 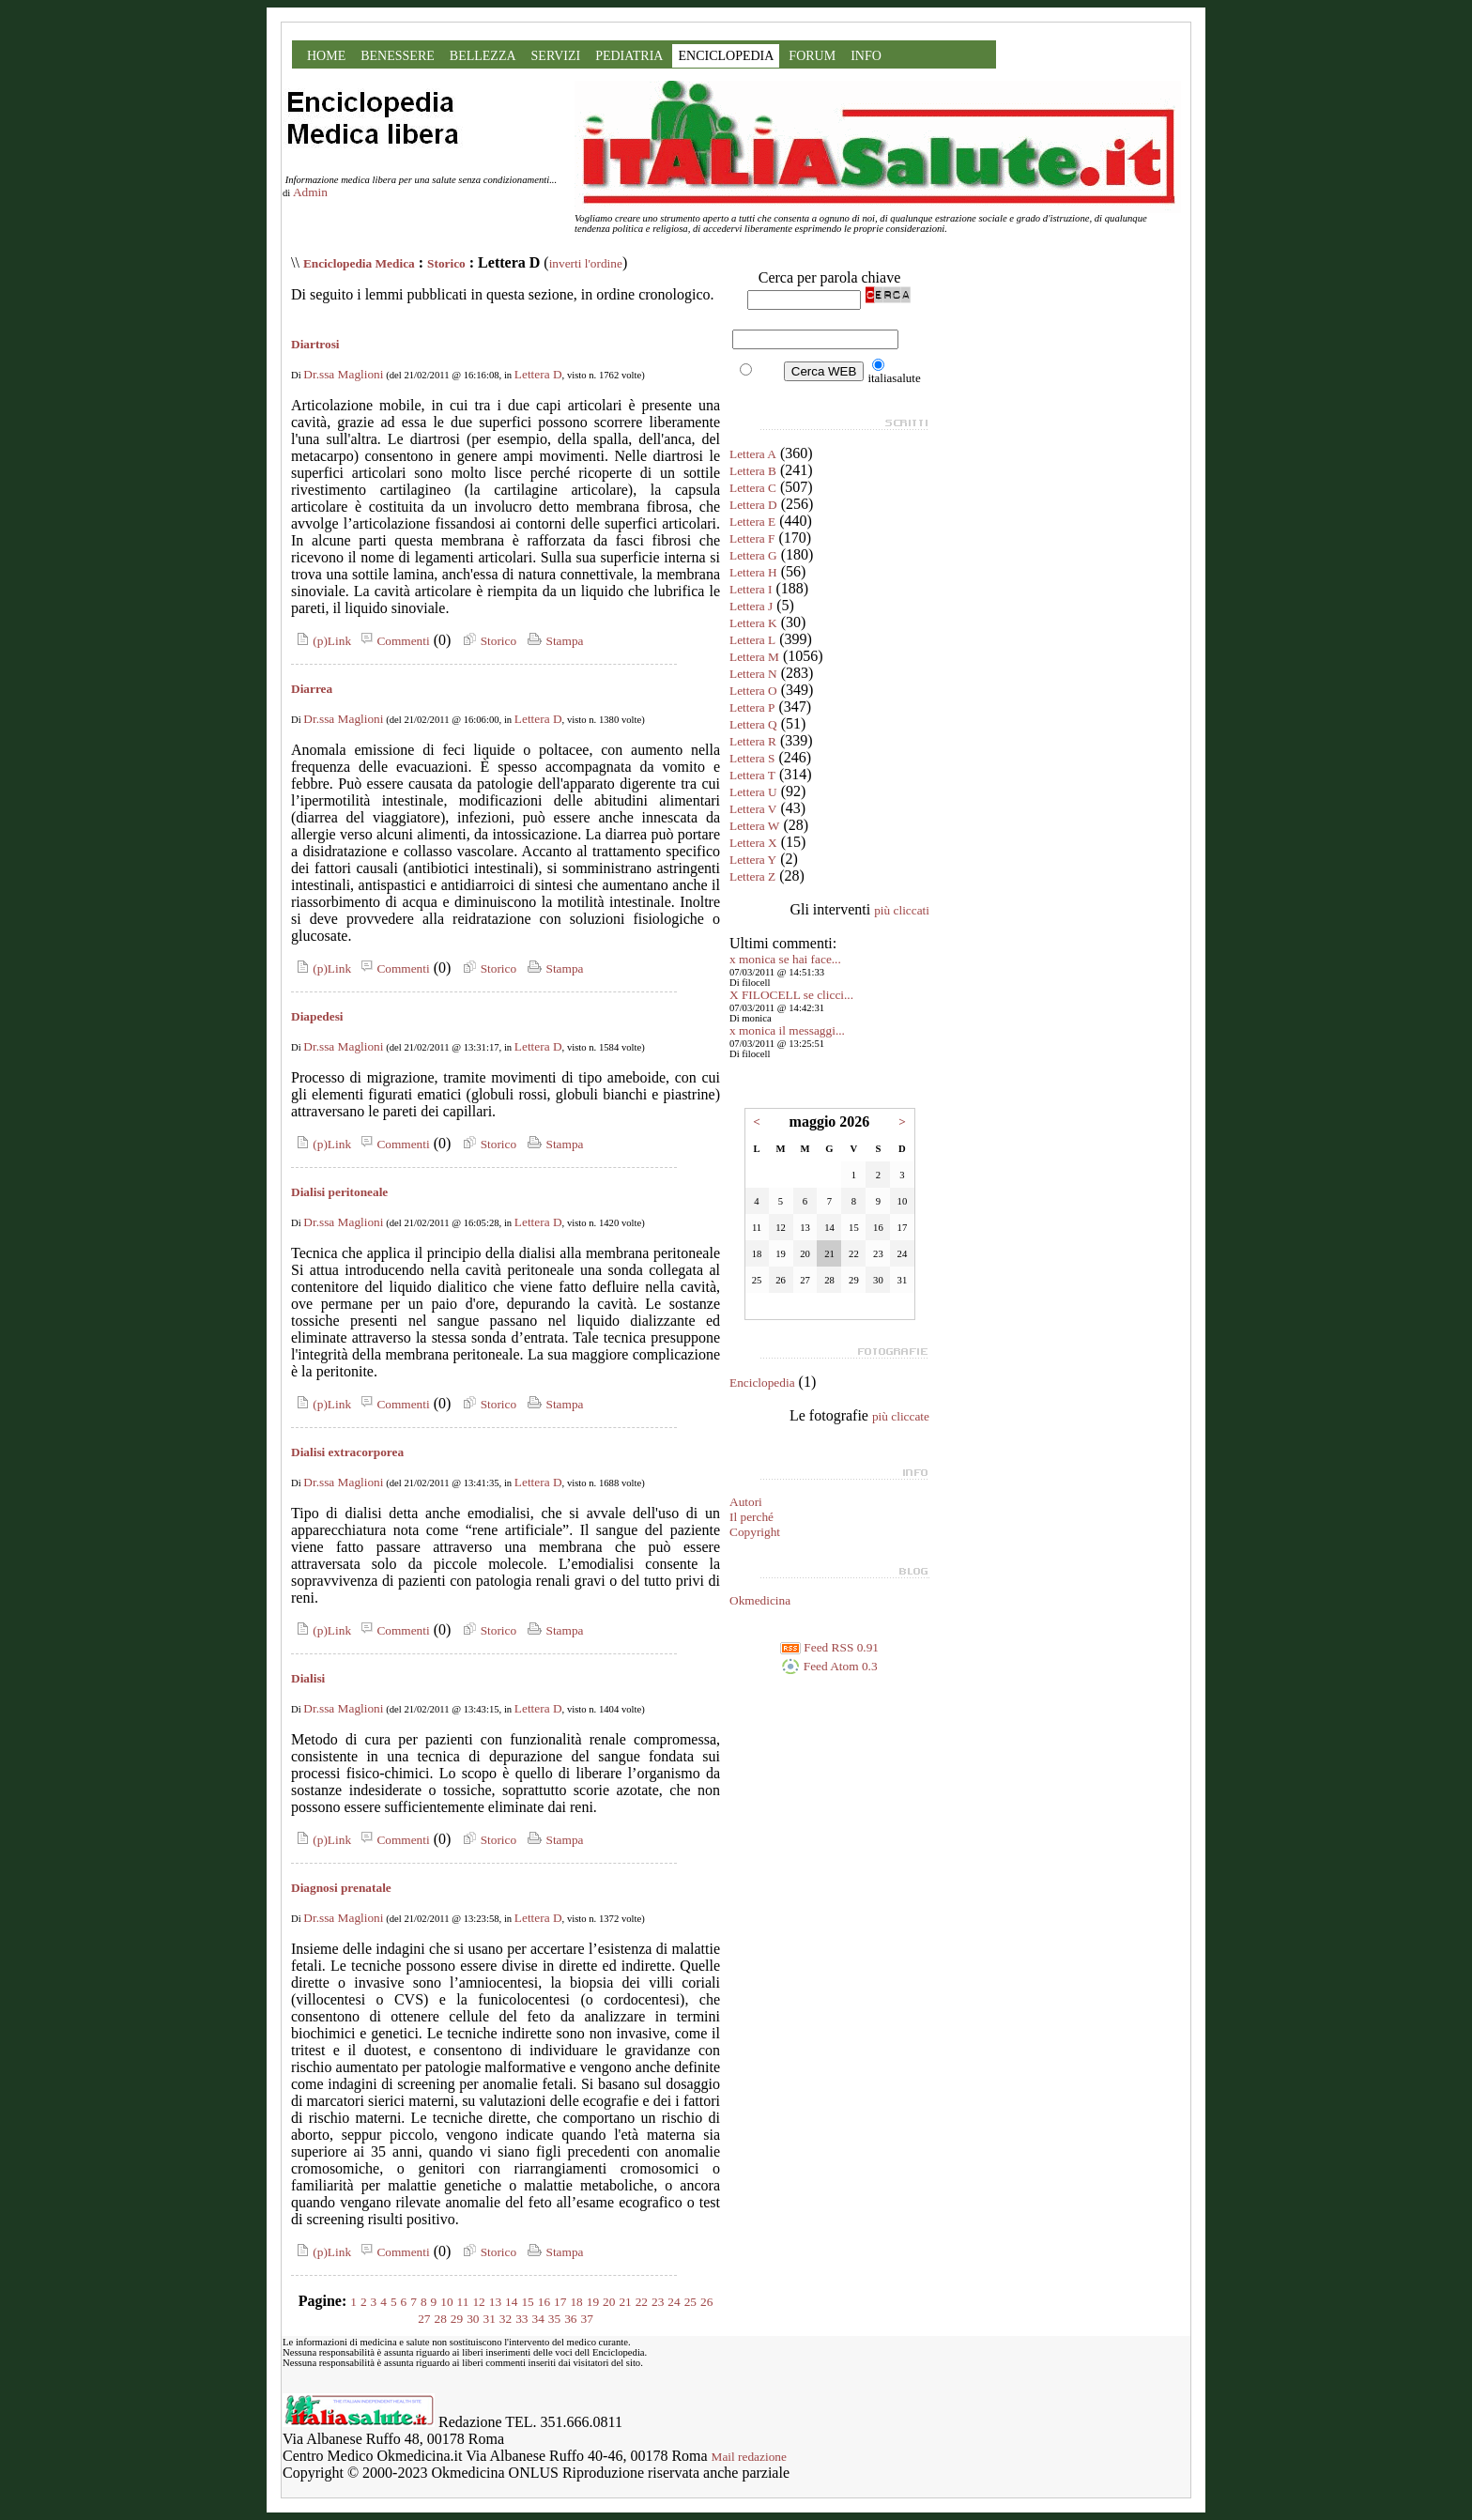 What do you see at coordinates (392, 641) in the screenshot?
I see `Commenti` at bounding box center [392, 641].